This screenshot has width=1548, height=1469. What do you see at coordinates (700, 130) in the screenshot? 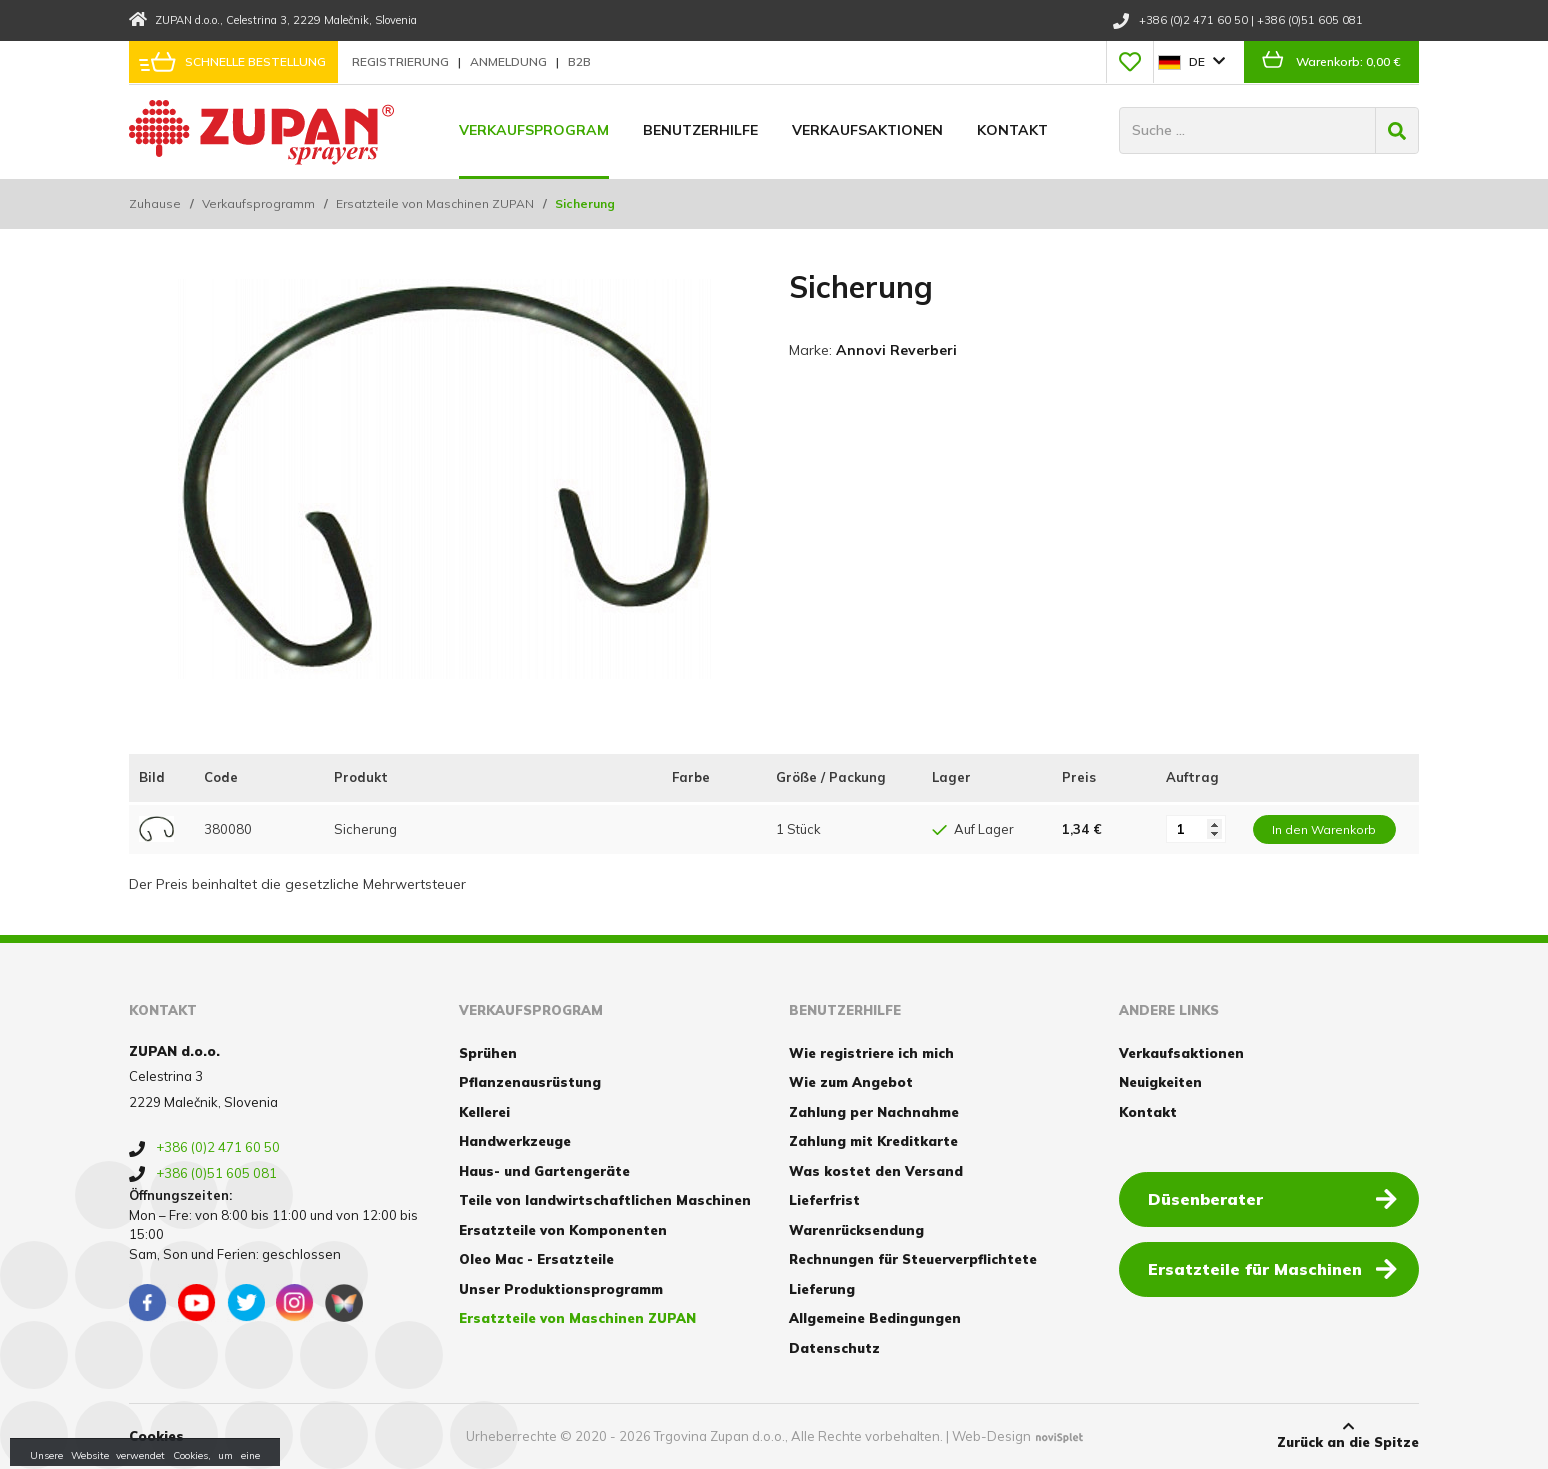
I see `Benutzerhilfe` at bounding box center [700, 130].